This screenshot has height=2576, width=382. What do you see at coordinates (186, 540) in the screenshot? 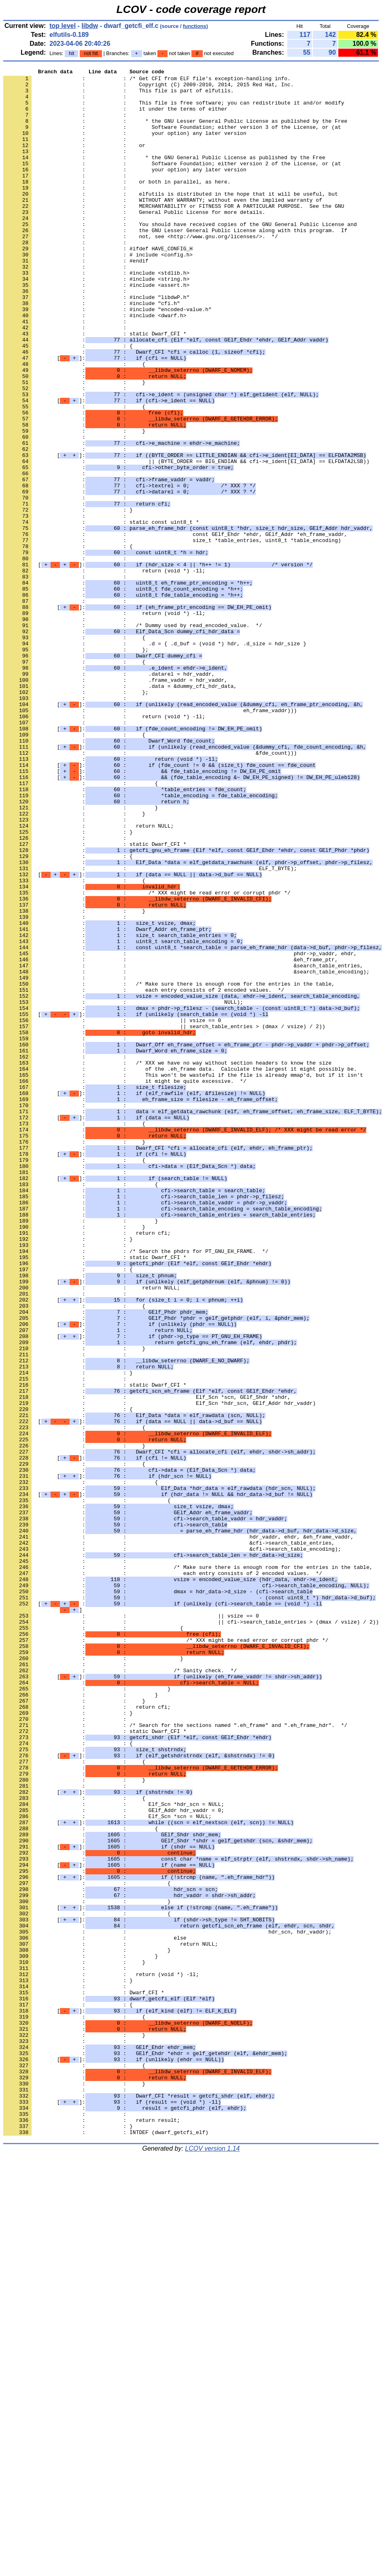
I see `: : || (BYTE_ORDER == BIG_ENDIAN && cfi->e_ident[EI_DATA] == ELFDATA2LSB))` at bounding box center [186, 540].